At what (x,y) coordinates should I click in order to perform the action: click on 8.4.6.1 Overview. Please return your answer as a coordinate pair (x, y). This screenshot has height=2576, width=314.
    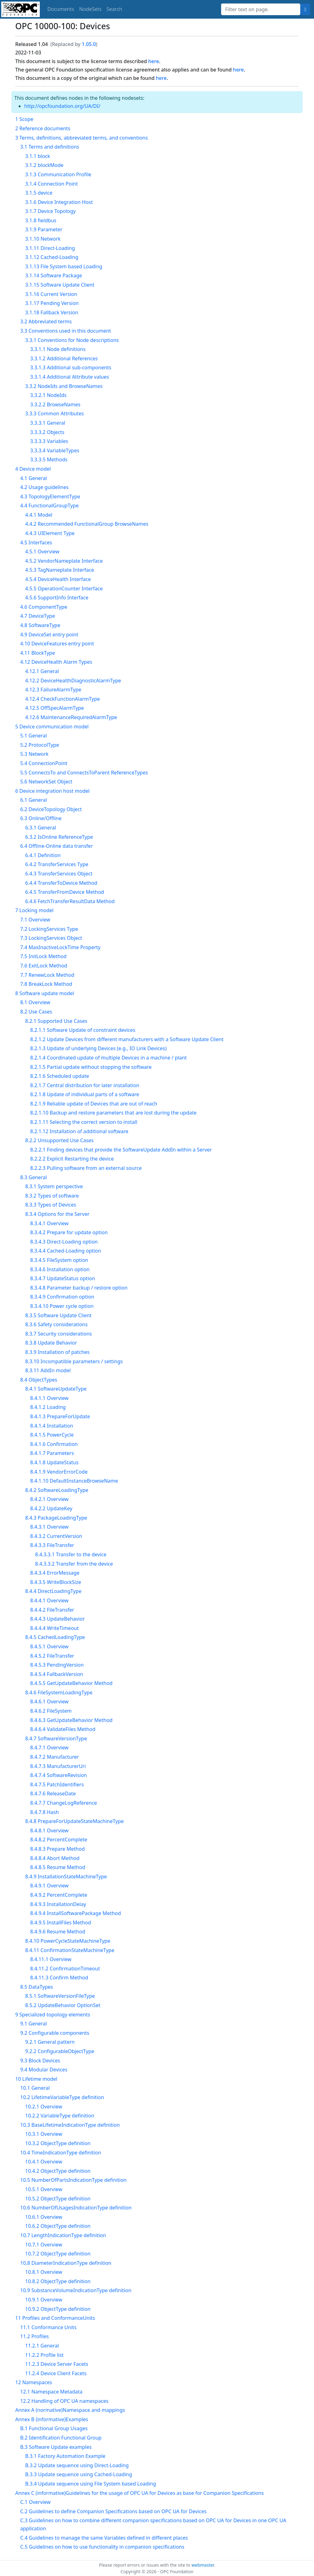
    Looking at the image, I should click on (49, 1701).